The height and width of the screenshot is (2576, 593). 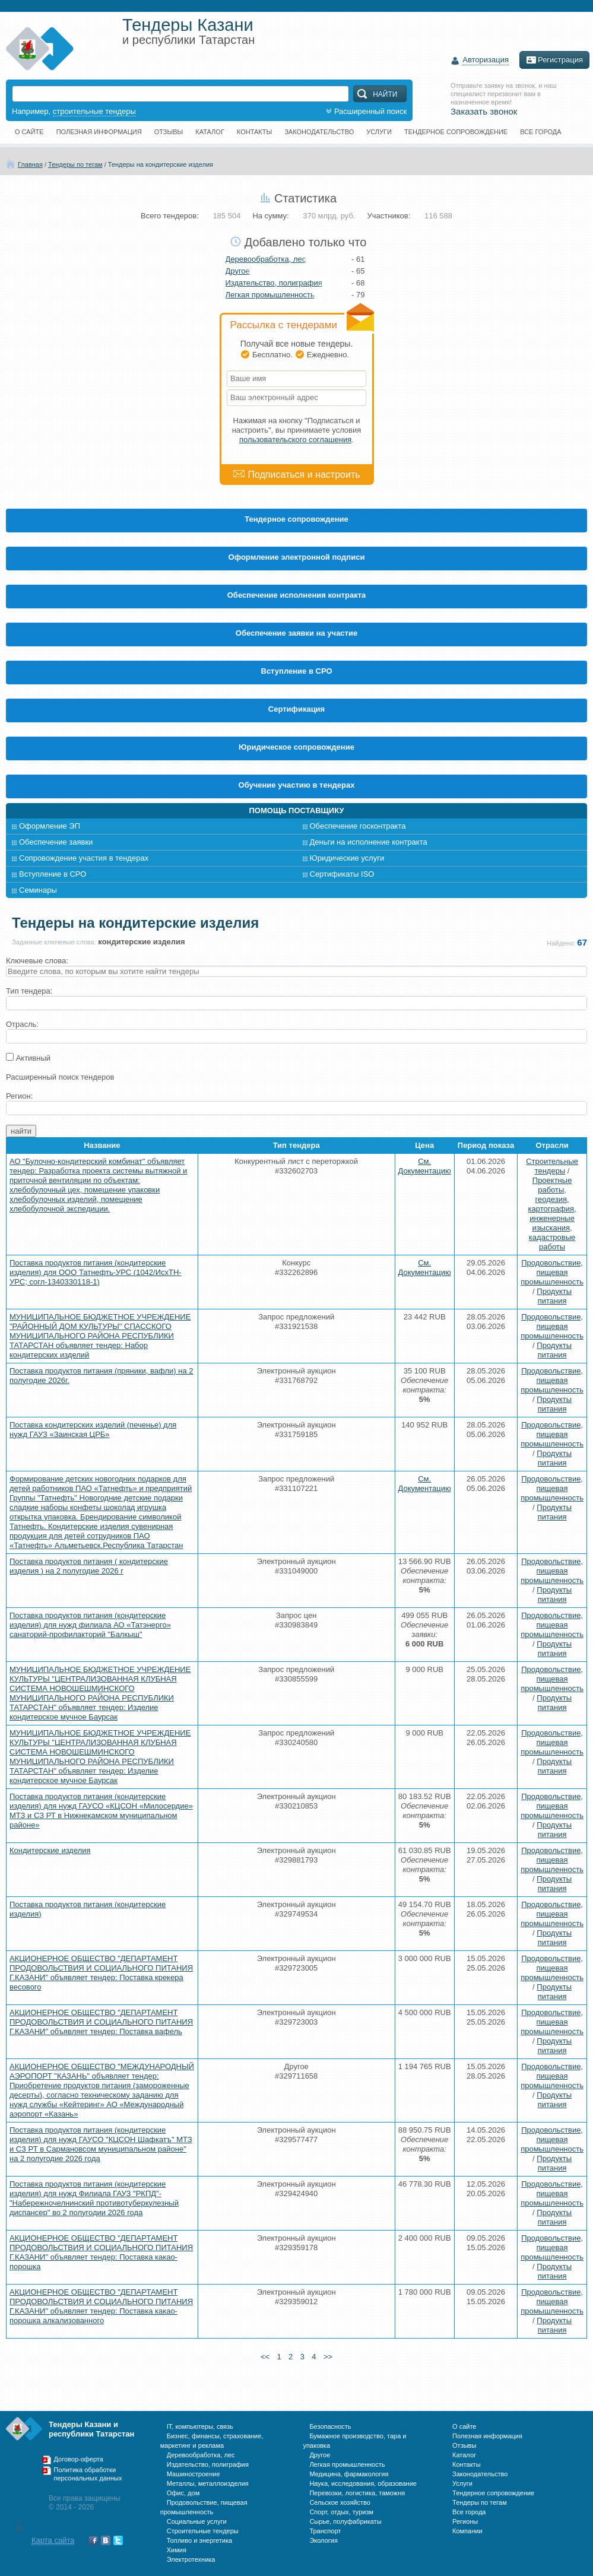 What do you see at coordinates (238, 271) in the screenshot?
I see `Другое` at bounding box center [238, 271].